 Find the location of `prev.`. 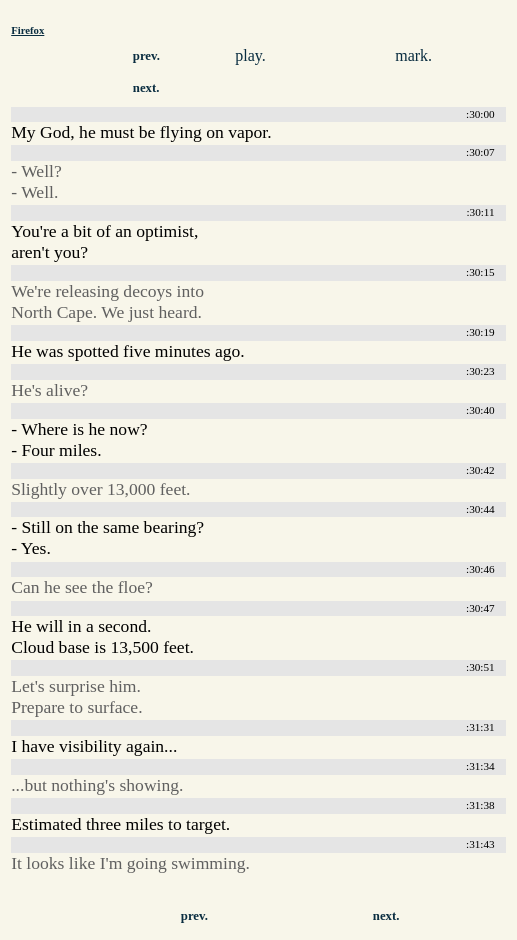

prev. is located at coordinates (146, 56).